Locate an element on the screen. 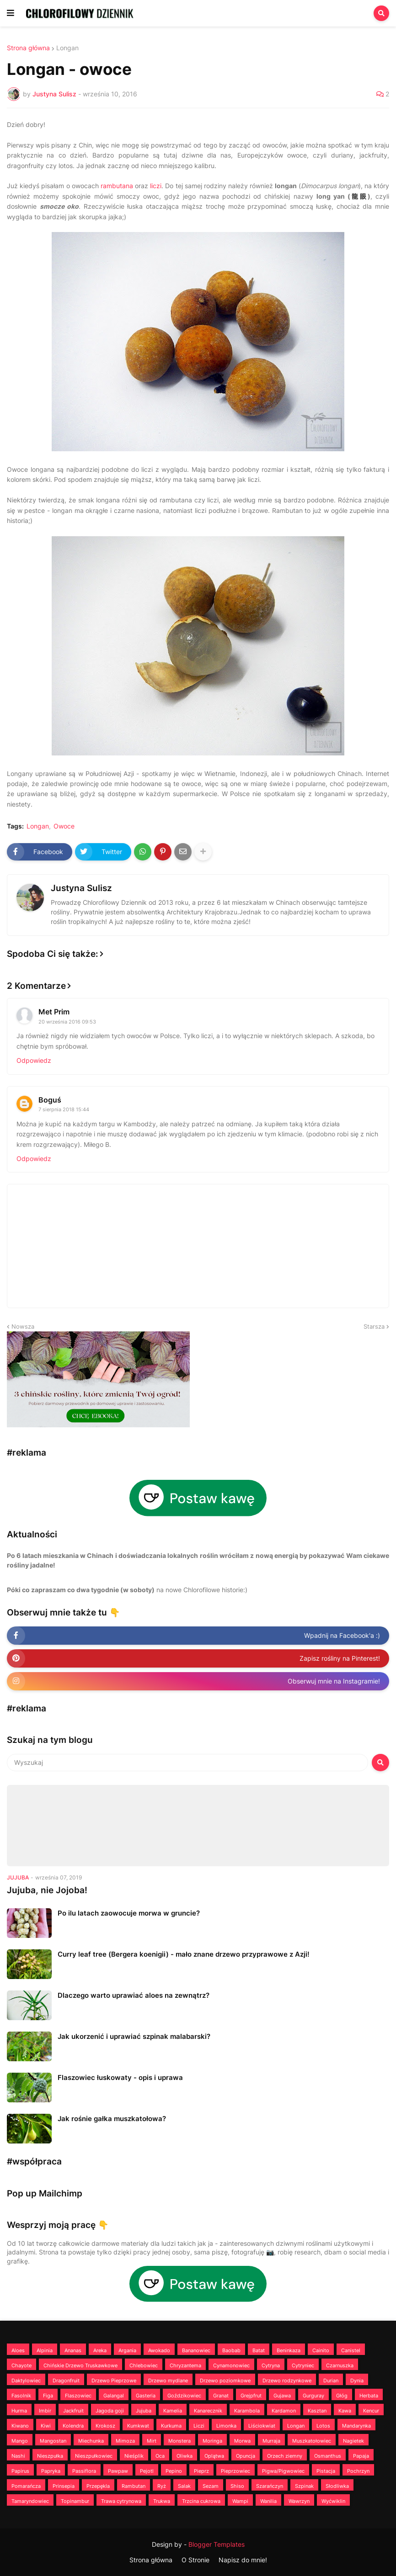 This screenshot has width=396, height=2576. Oplątwa is located at coordinates (214, 2456).